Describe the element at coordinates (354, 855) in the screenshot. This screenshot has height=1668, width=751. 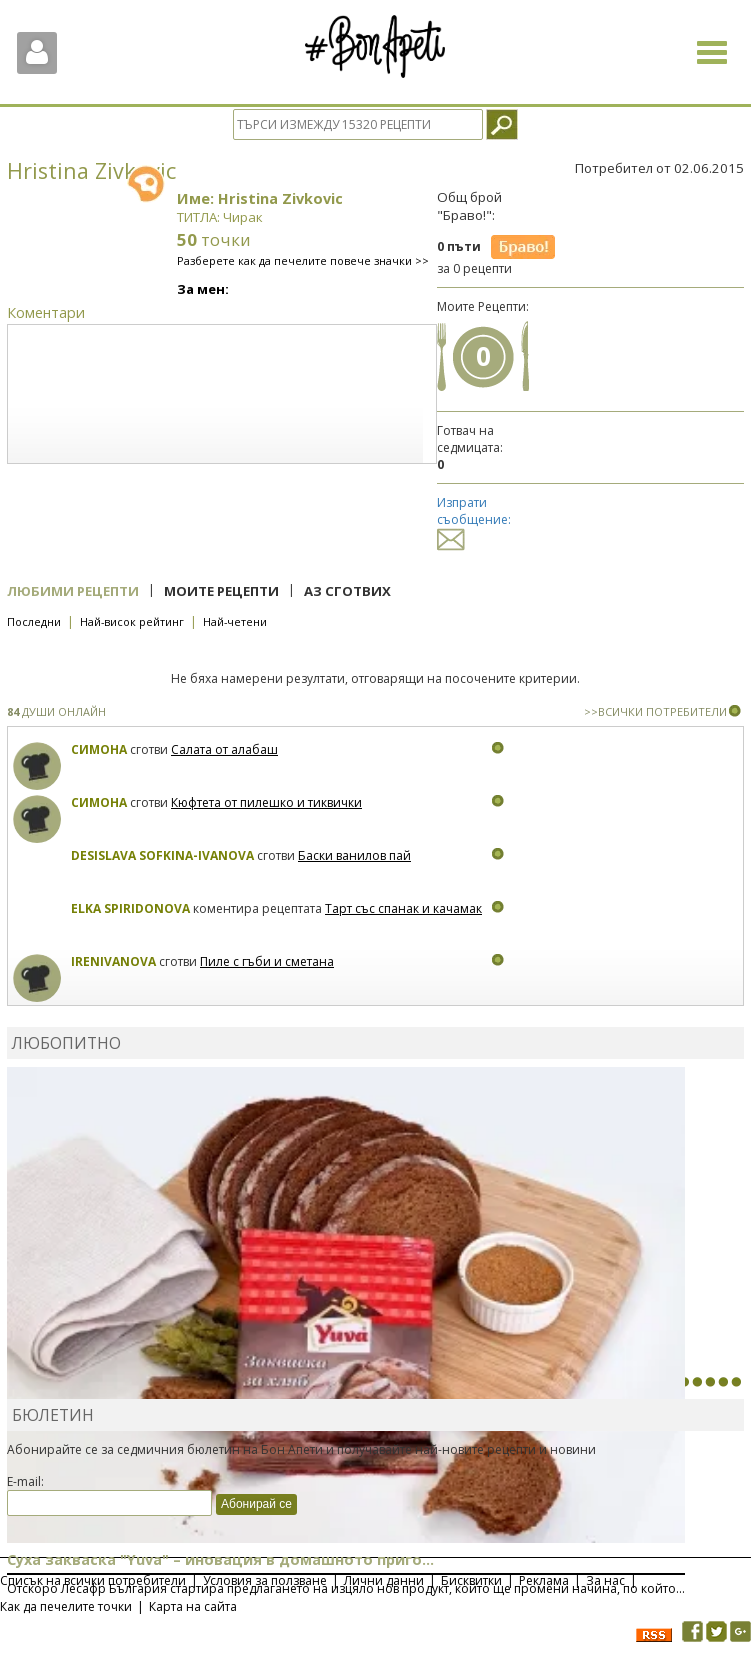
I see `Баски ванилов пай` at that location.